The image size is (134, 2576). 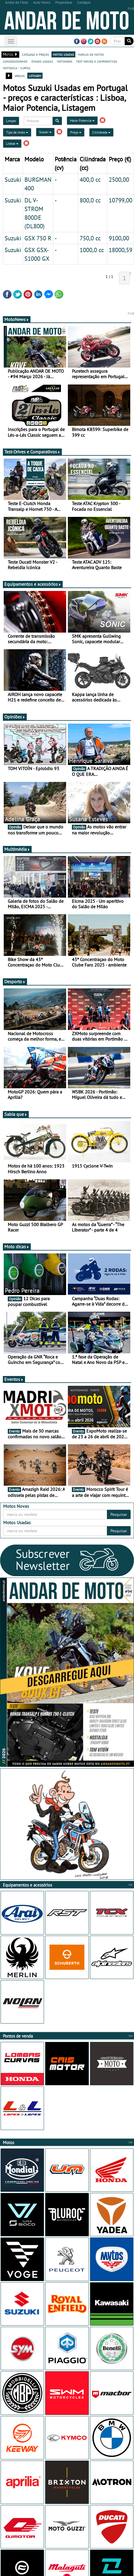 What do you see at coordinates (90, 238) in the screenshot?
I see `750,0 cc` at bounding box center [90, 238].